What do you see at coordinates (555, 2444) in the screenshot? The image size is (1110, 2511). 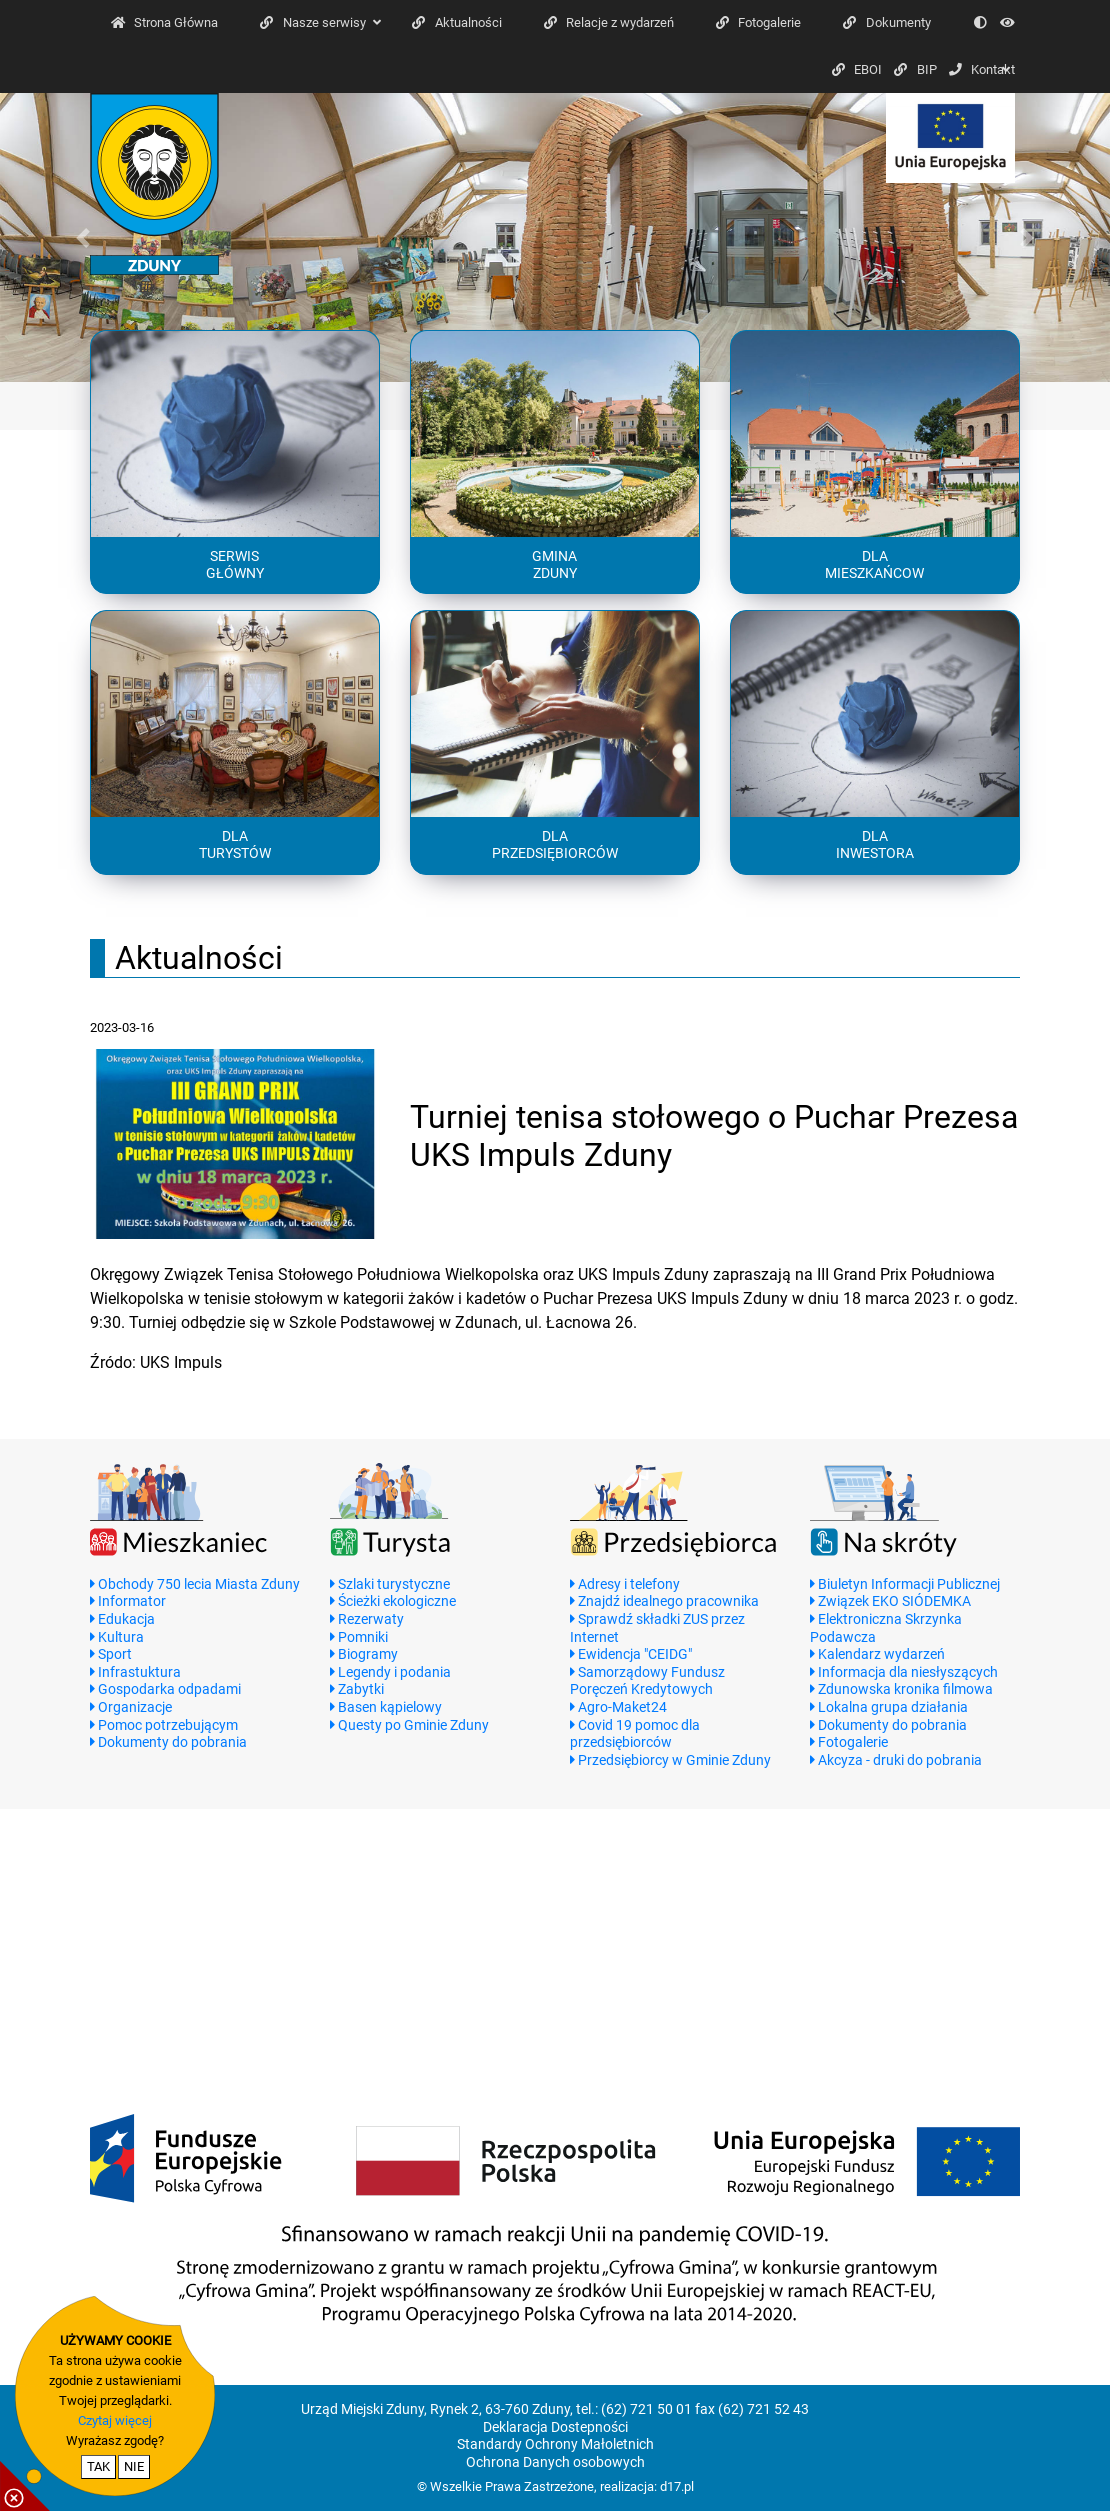 I see `Standardy Ochrony Małoletnich` at bounding box center [555, 2444].